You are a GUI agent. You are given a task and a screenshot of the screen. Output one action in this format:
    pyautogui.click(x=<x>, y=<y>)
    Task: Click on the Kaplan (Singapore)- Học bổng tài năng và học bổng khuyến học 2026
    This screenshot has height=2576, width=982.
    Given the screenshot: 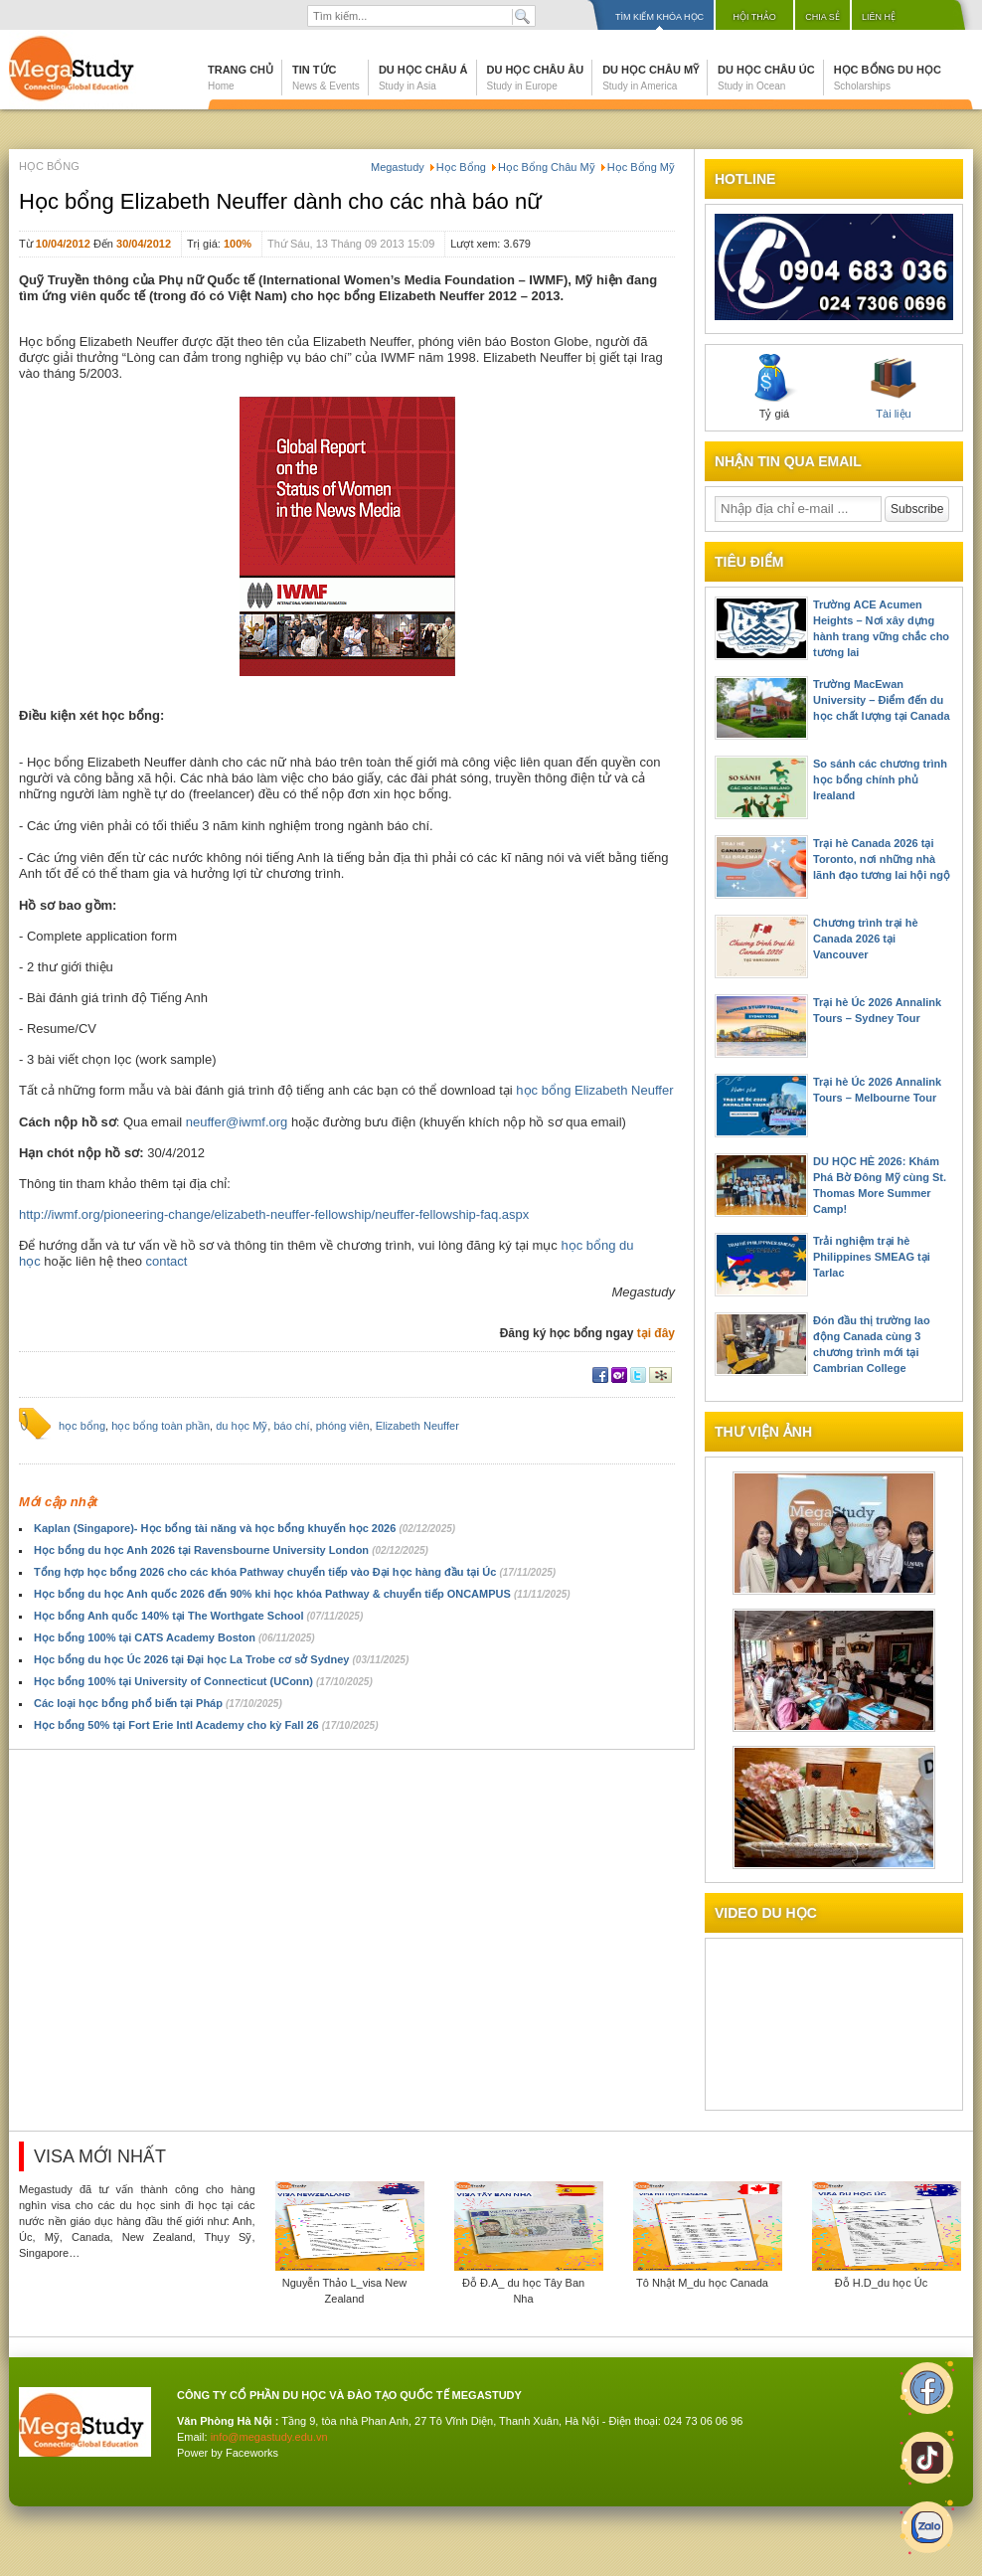 What is the action you would take?
    pyautogui.click(x=244, y=1528)
    